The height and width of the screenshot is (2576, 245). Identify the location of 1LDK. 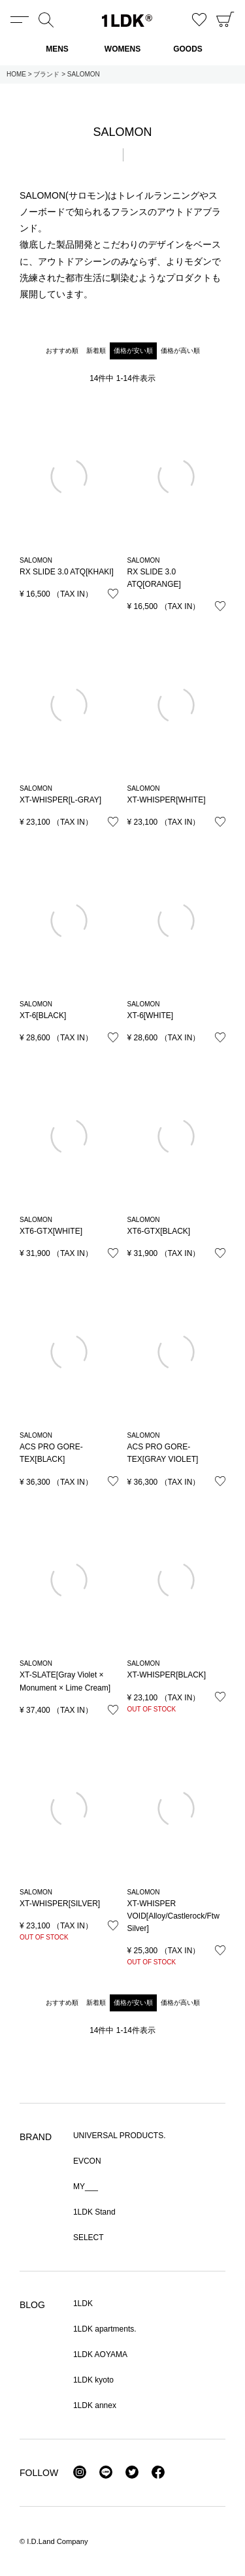
(127, 20).